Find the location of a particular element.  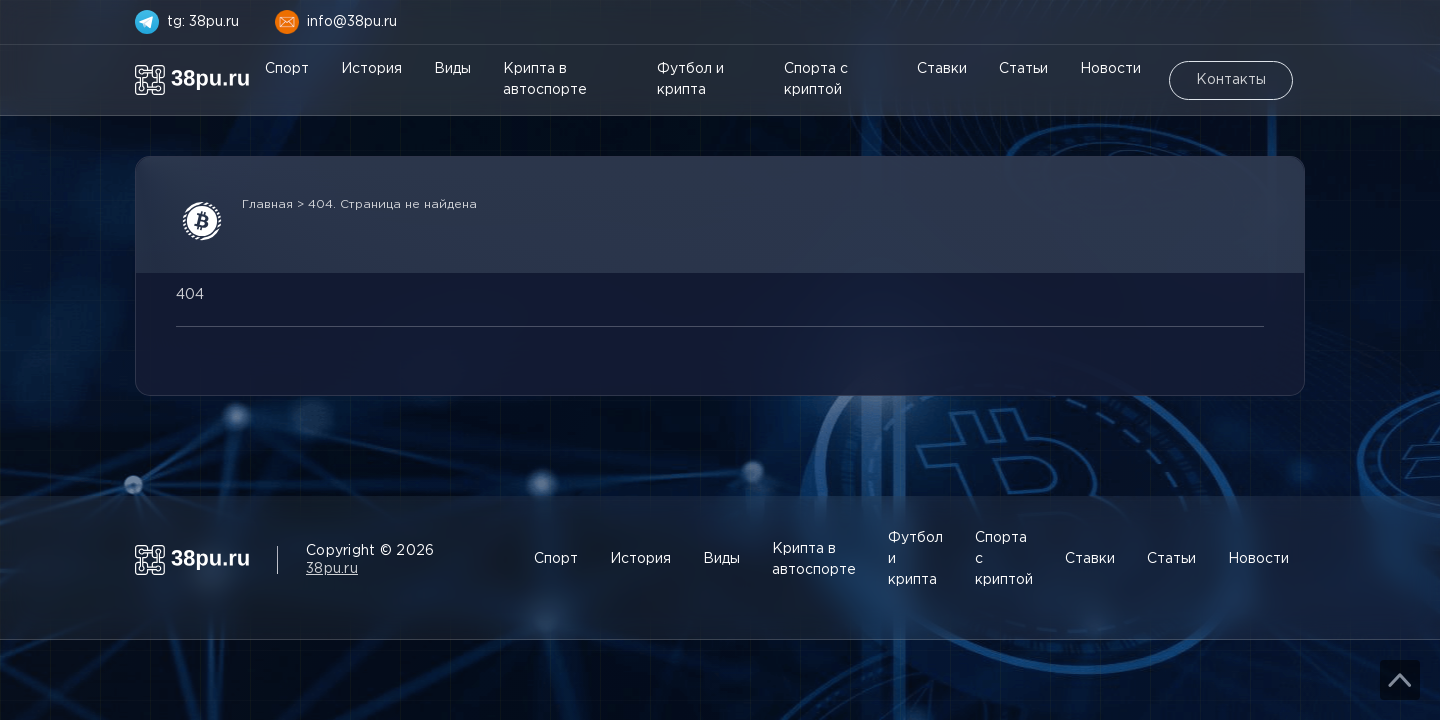

info@38pu.ru is located at coordinates (352, 22).